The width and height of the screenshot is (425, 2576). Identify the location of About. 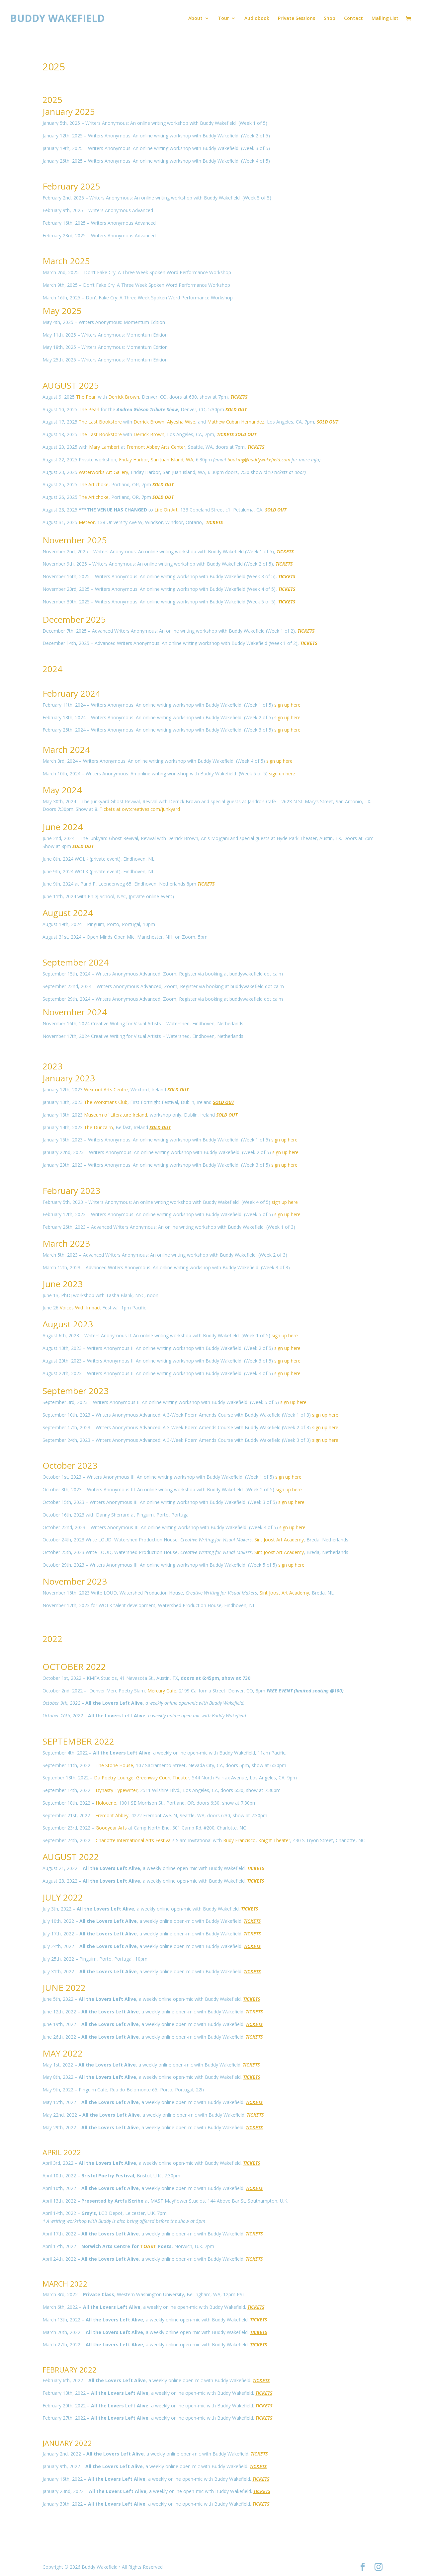
(195, 18).